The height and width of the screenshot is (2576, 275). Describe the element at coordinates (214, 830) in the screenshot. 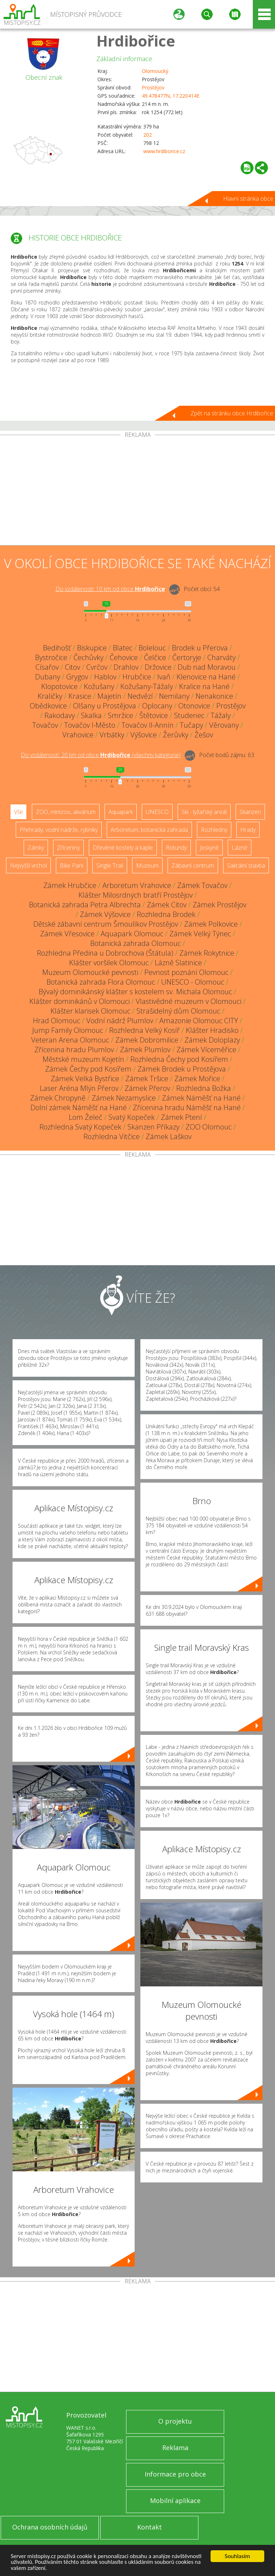

I see `Rozhledny` at that location.